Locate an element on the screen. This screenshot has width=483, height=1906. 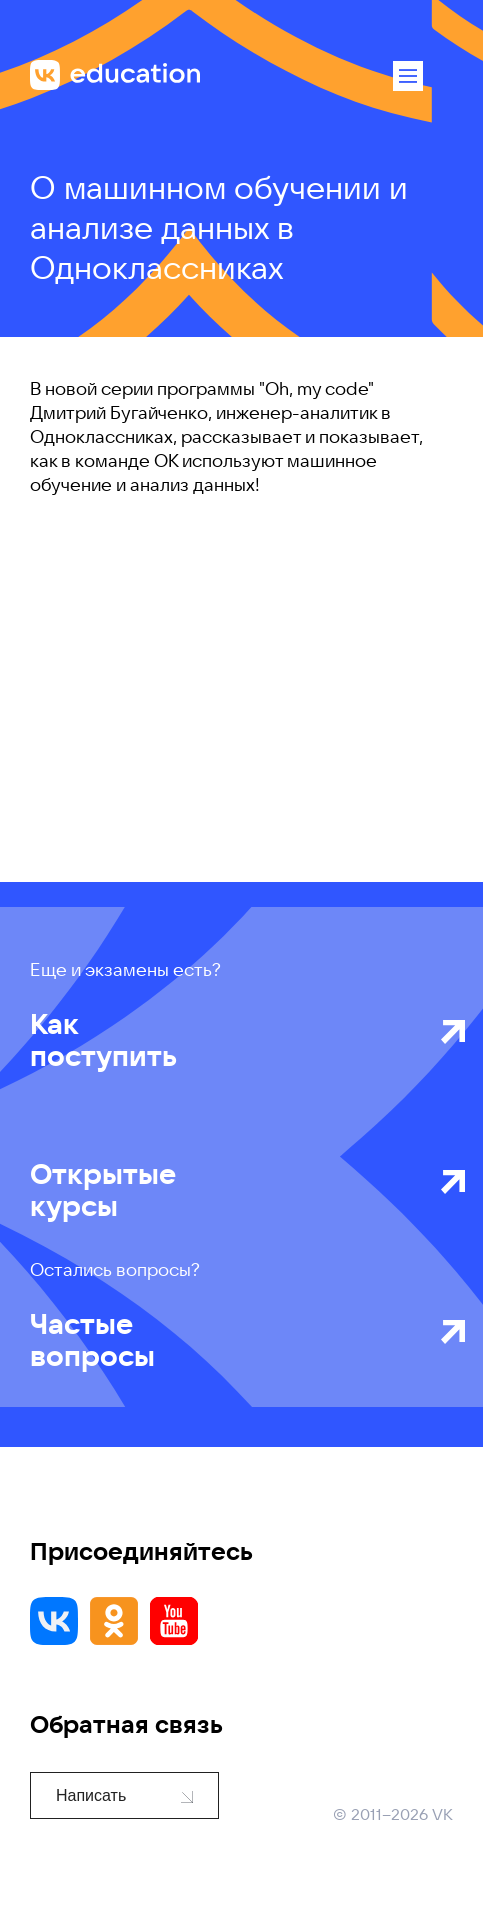
Открытые курсы is located at coordinates (230, 1190).